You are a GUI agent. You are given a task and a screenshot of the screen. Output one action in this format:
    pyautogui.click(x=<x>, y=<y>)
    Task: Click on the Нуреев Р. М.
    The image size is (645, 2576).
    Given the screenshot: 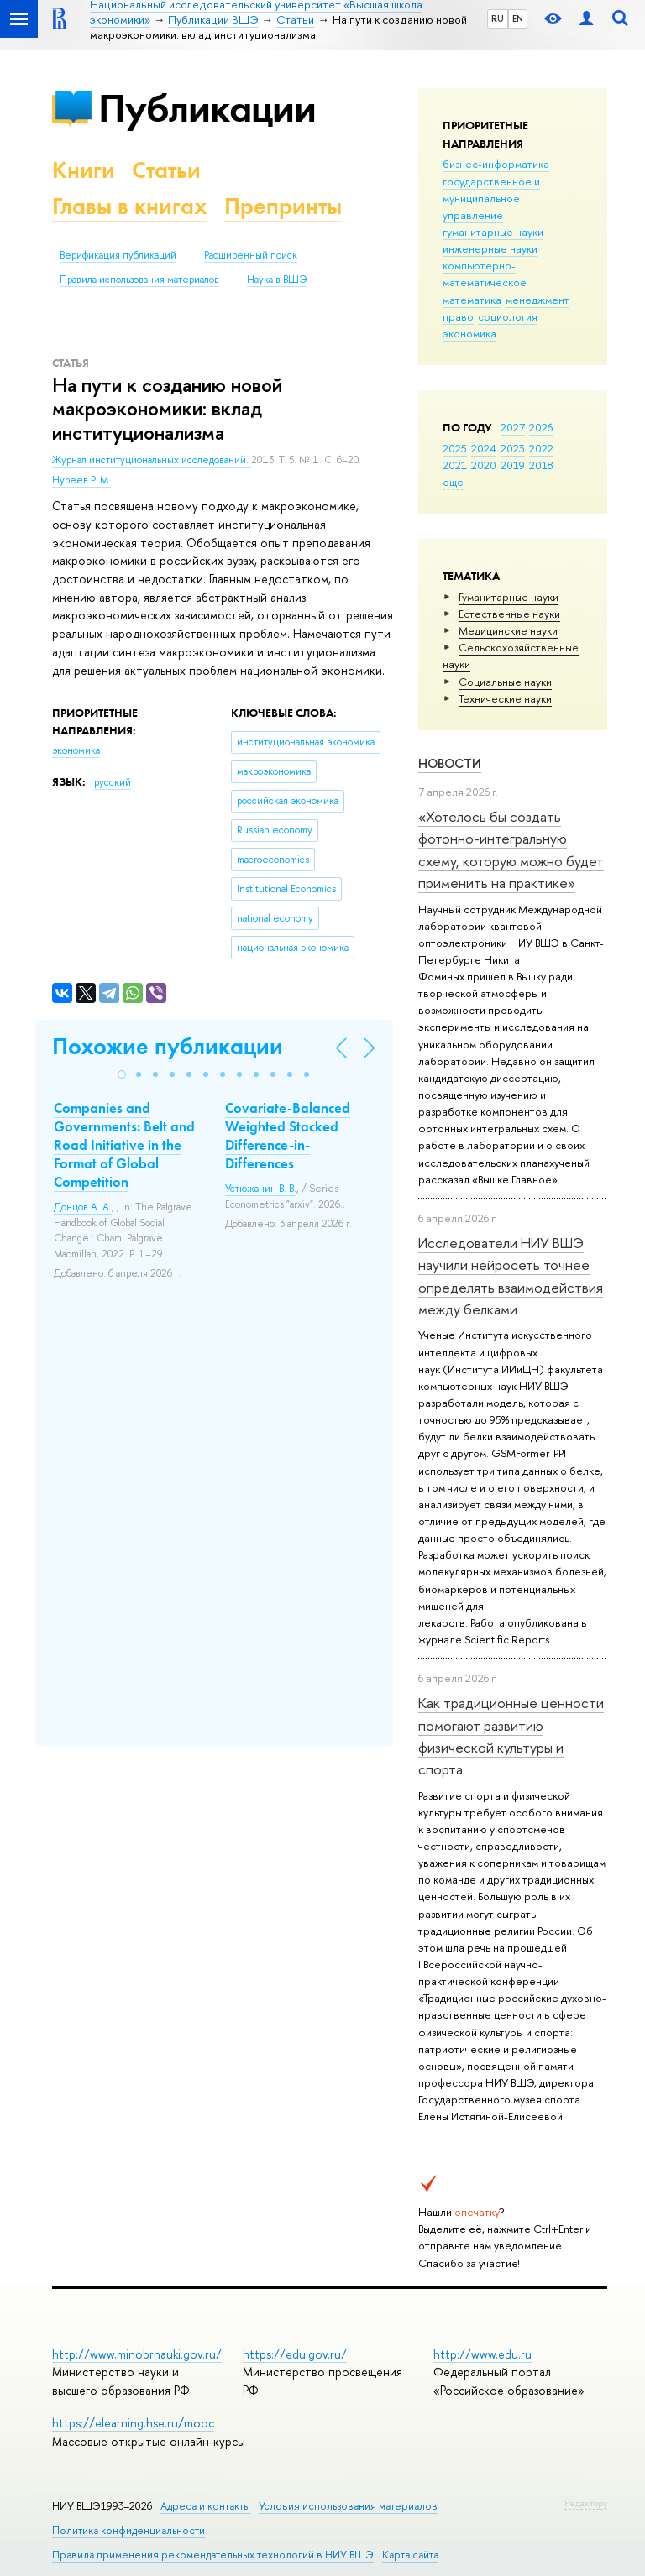 What is the action you would take?
    pyautogui.click(x=81, y=480)
    